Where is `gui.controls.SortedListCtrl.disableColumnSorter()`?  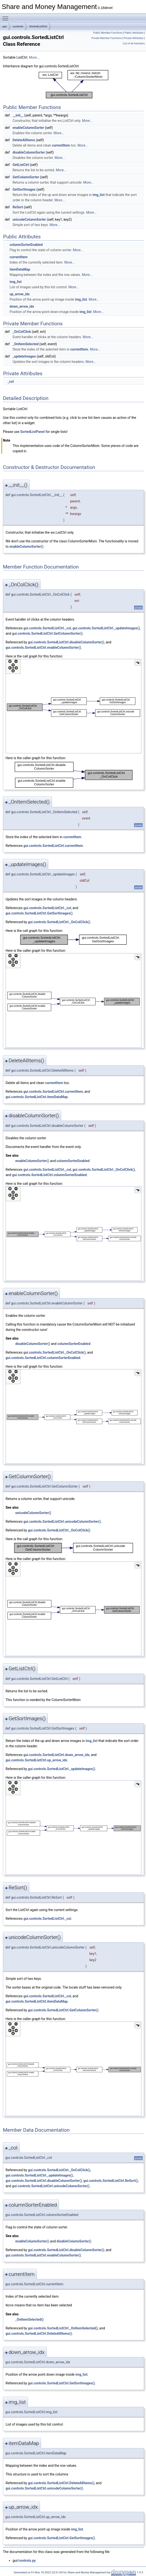
gui.controls.SortedListCtrl.disableColumnSorter() is located at coordinates (66, 642).